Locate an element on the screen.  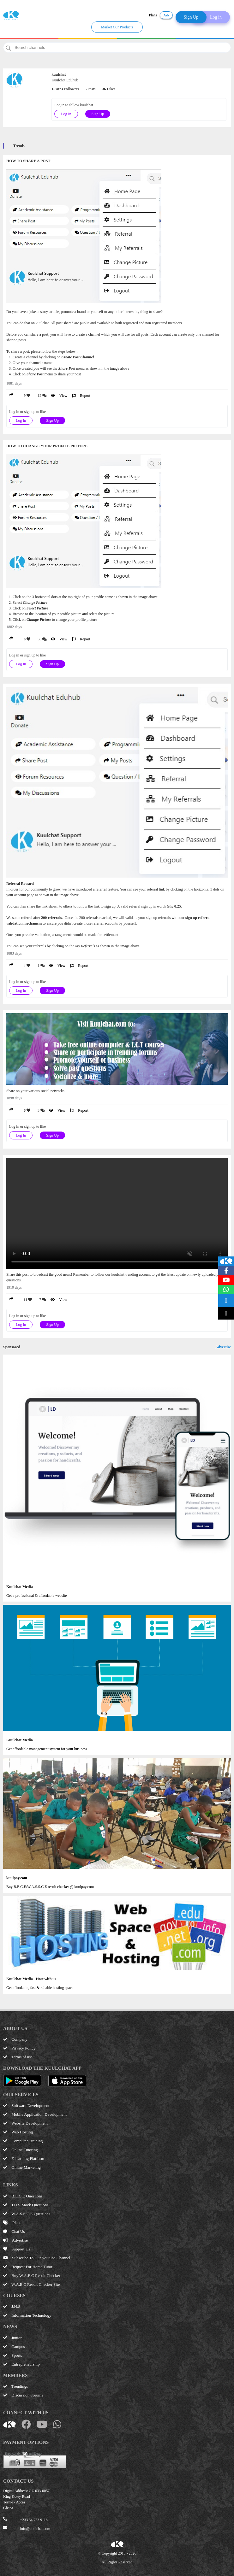
Plans is located at coordinates (153, 15).